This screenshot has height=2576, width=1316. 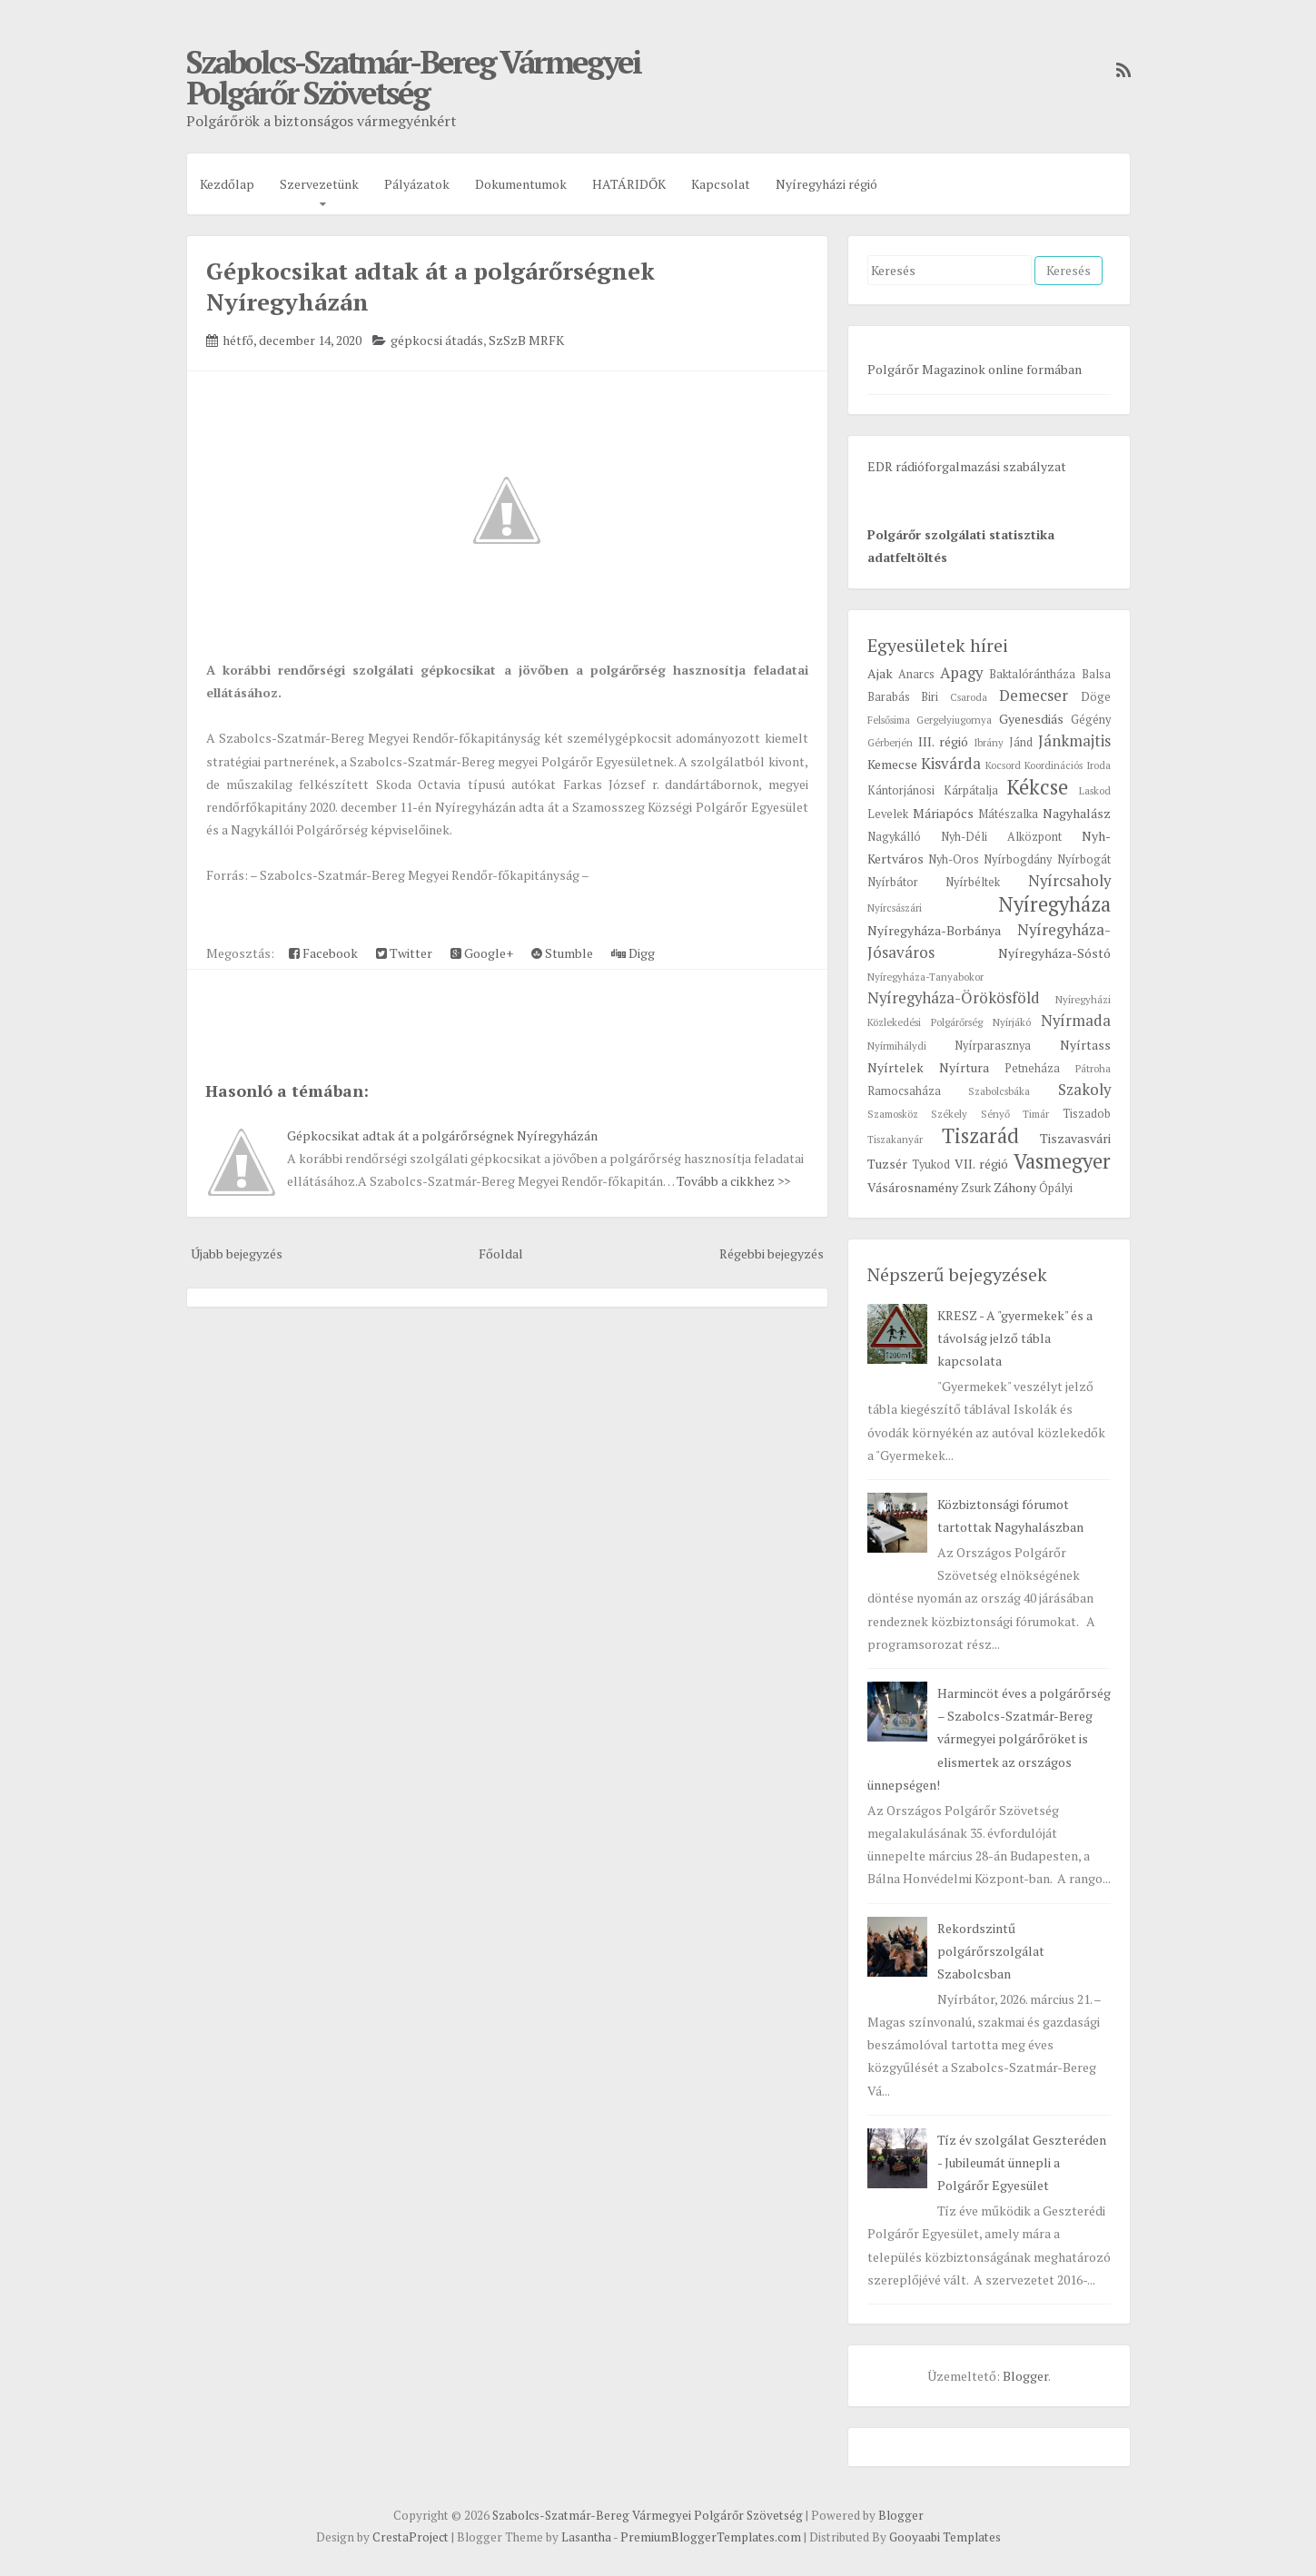 I want to click on Nyh-Déli Alközpont, so click(x=1001, y=836).